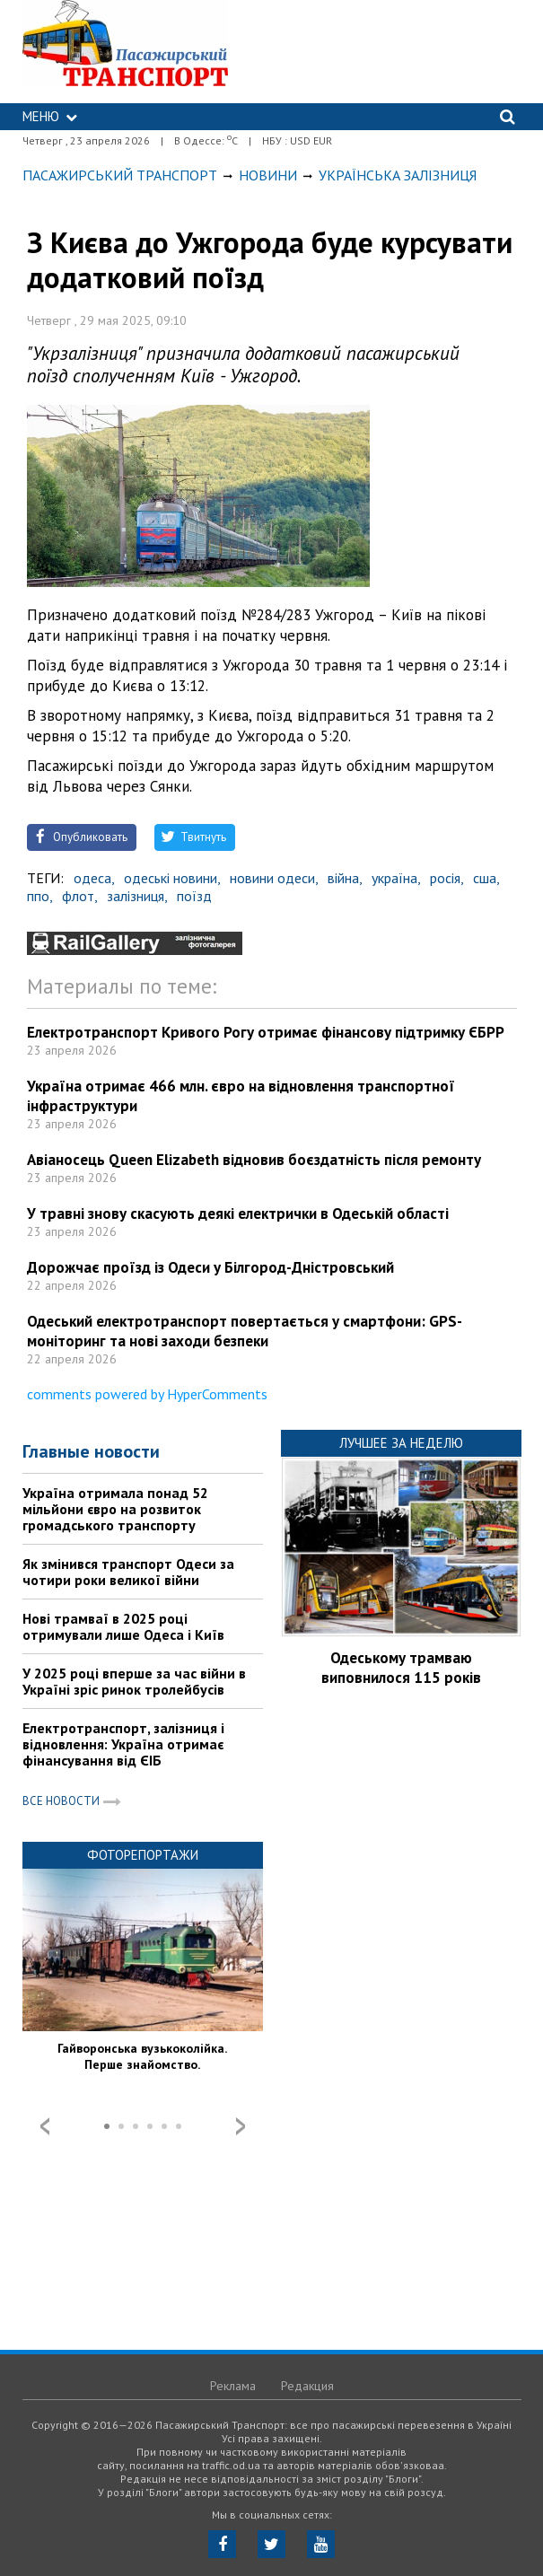 The height and width of the screenshot is (2576, 543). Describe the element at coordinates (44, 2126) in the screenshot. I see `Prev` at that location.